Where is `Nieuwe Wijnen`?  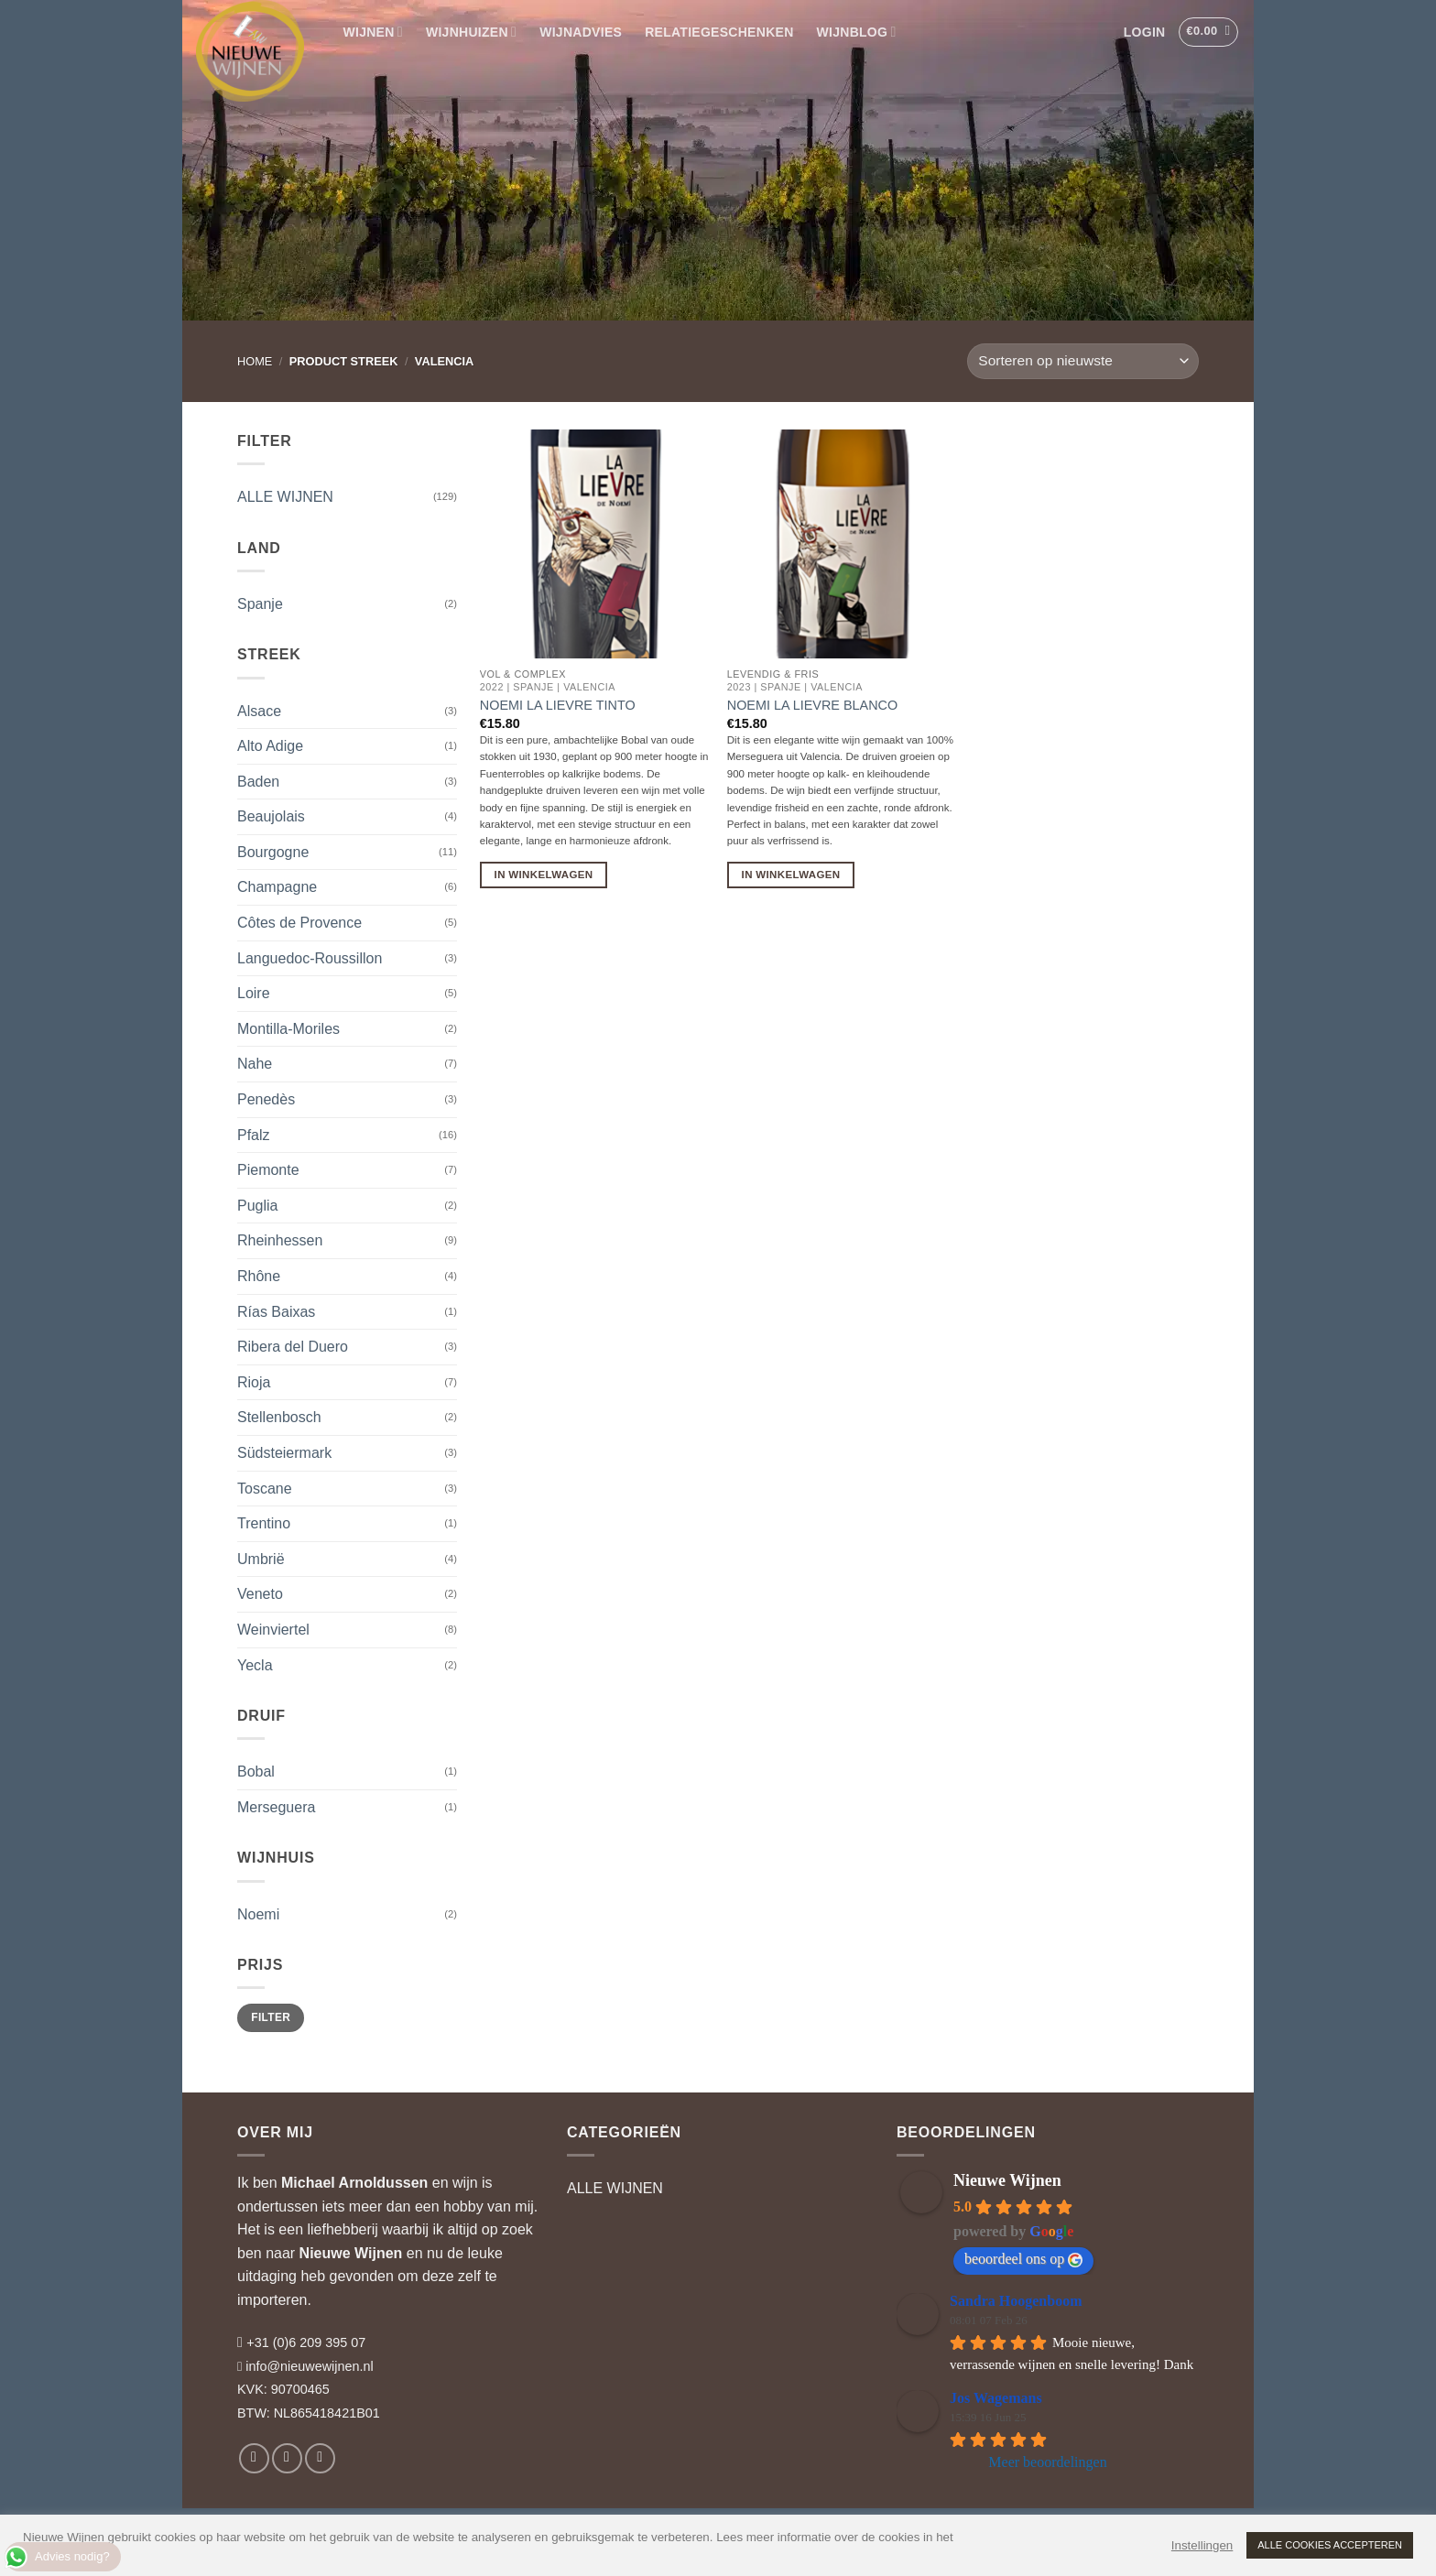 Nieuwe Wijnen is located at coordinates (351, 2253).